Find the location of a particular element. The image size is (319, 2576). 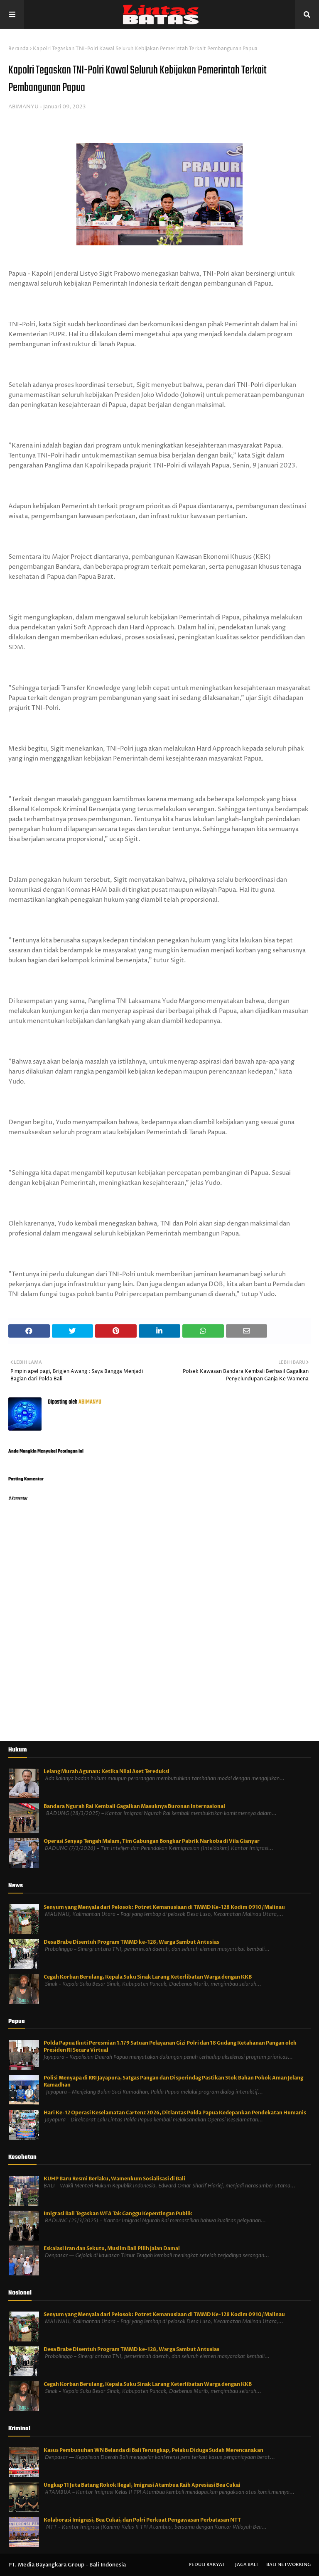

Eskalasi Iran dan Sekutu, Muslim Bali Pilih Jalan Damai is located at coordinates (112, 2248).